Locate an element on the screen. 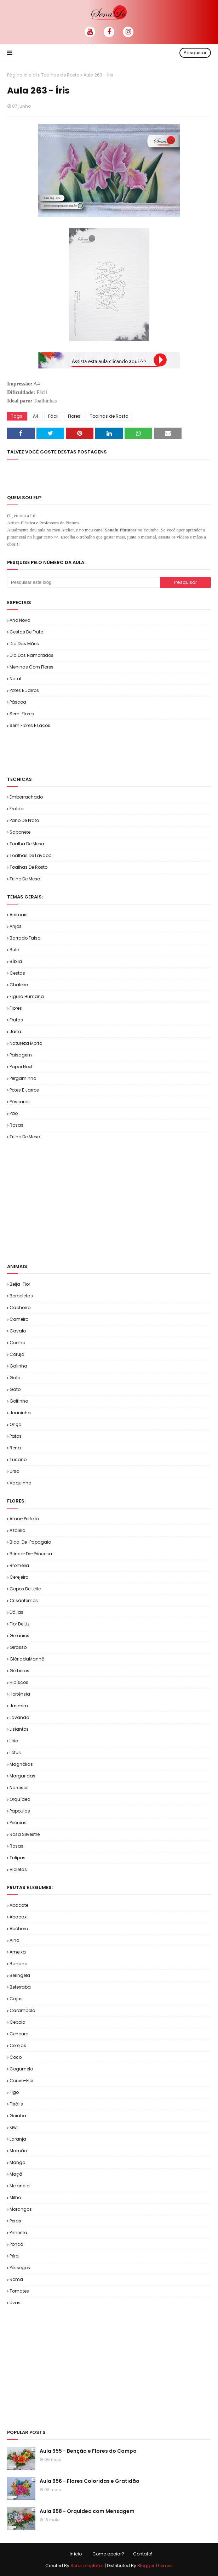  Joaninha is located at coordinates (20, 1413).